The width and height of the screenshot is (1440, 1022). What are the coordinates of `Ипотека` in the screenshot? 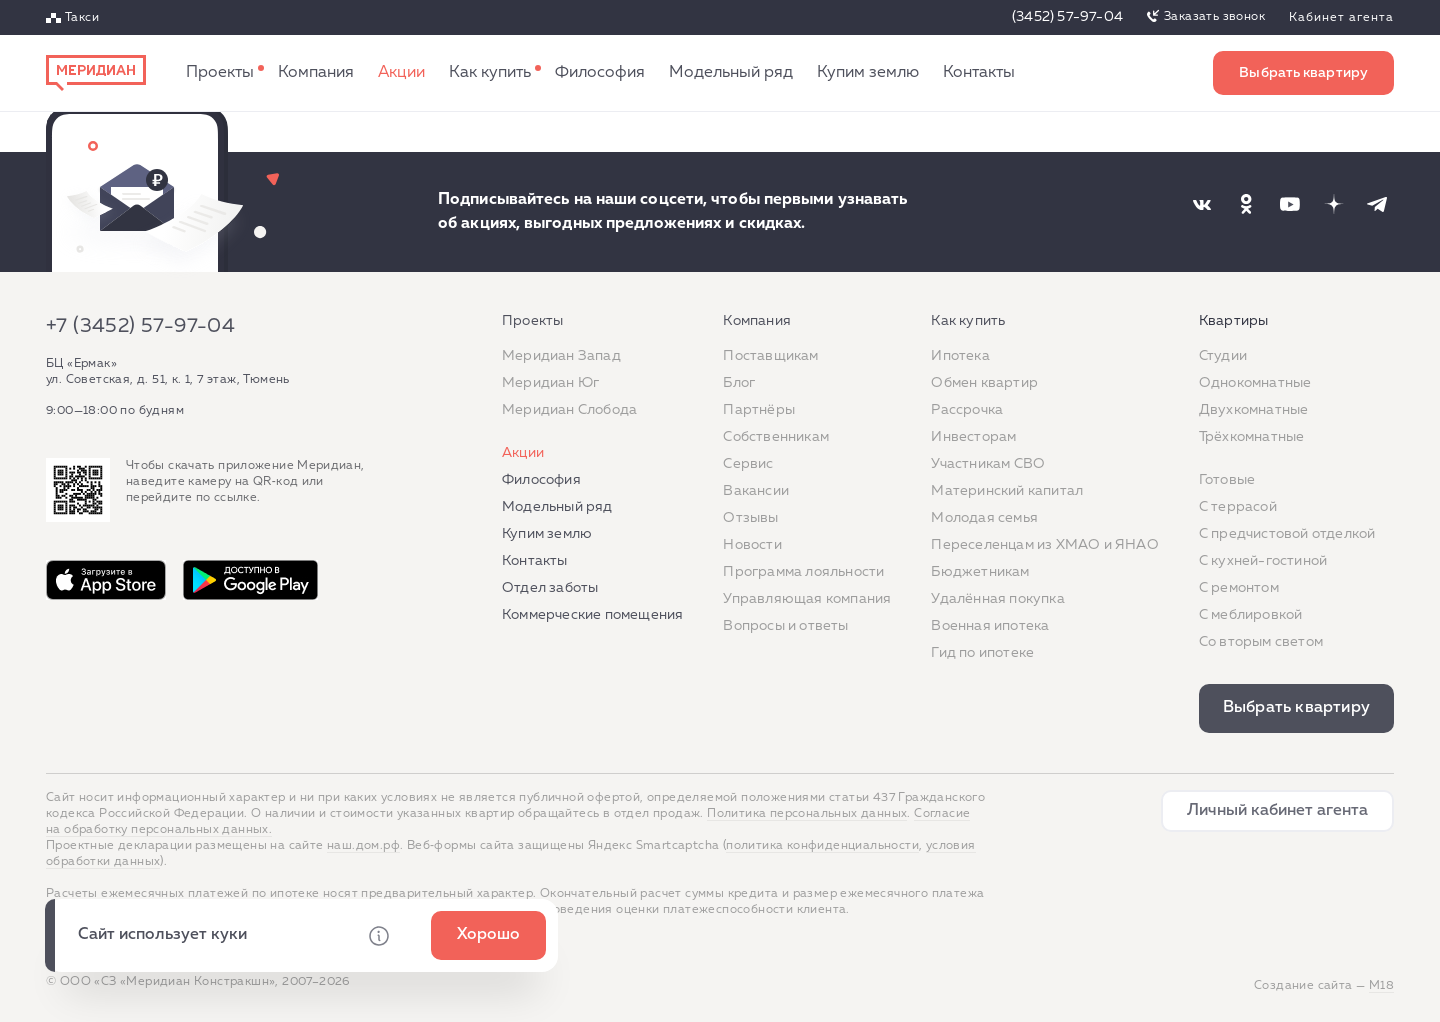 It's located at (960, 356).